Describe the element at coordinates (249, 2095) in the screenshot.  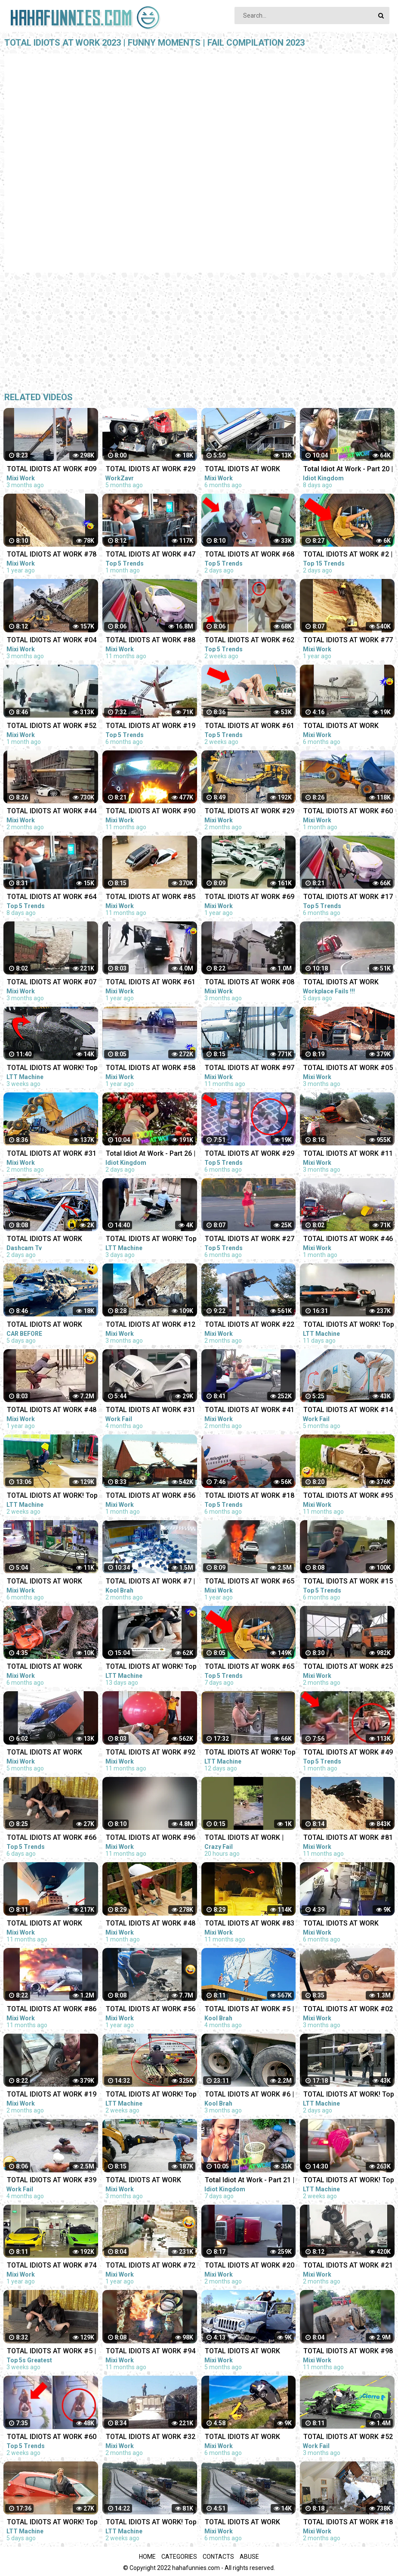
I see `TOTAL IDIOTS AT WORK #6 | Fail Compilation 2022` at that location.